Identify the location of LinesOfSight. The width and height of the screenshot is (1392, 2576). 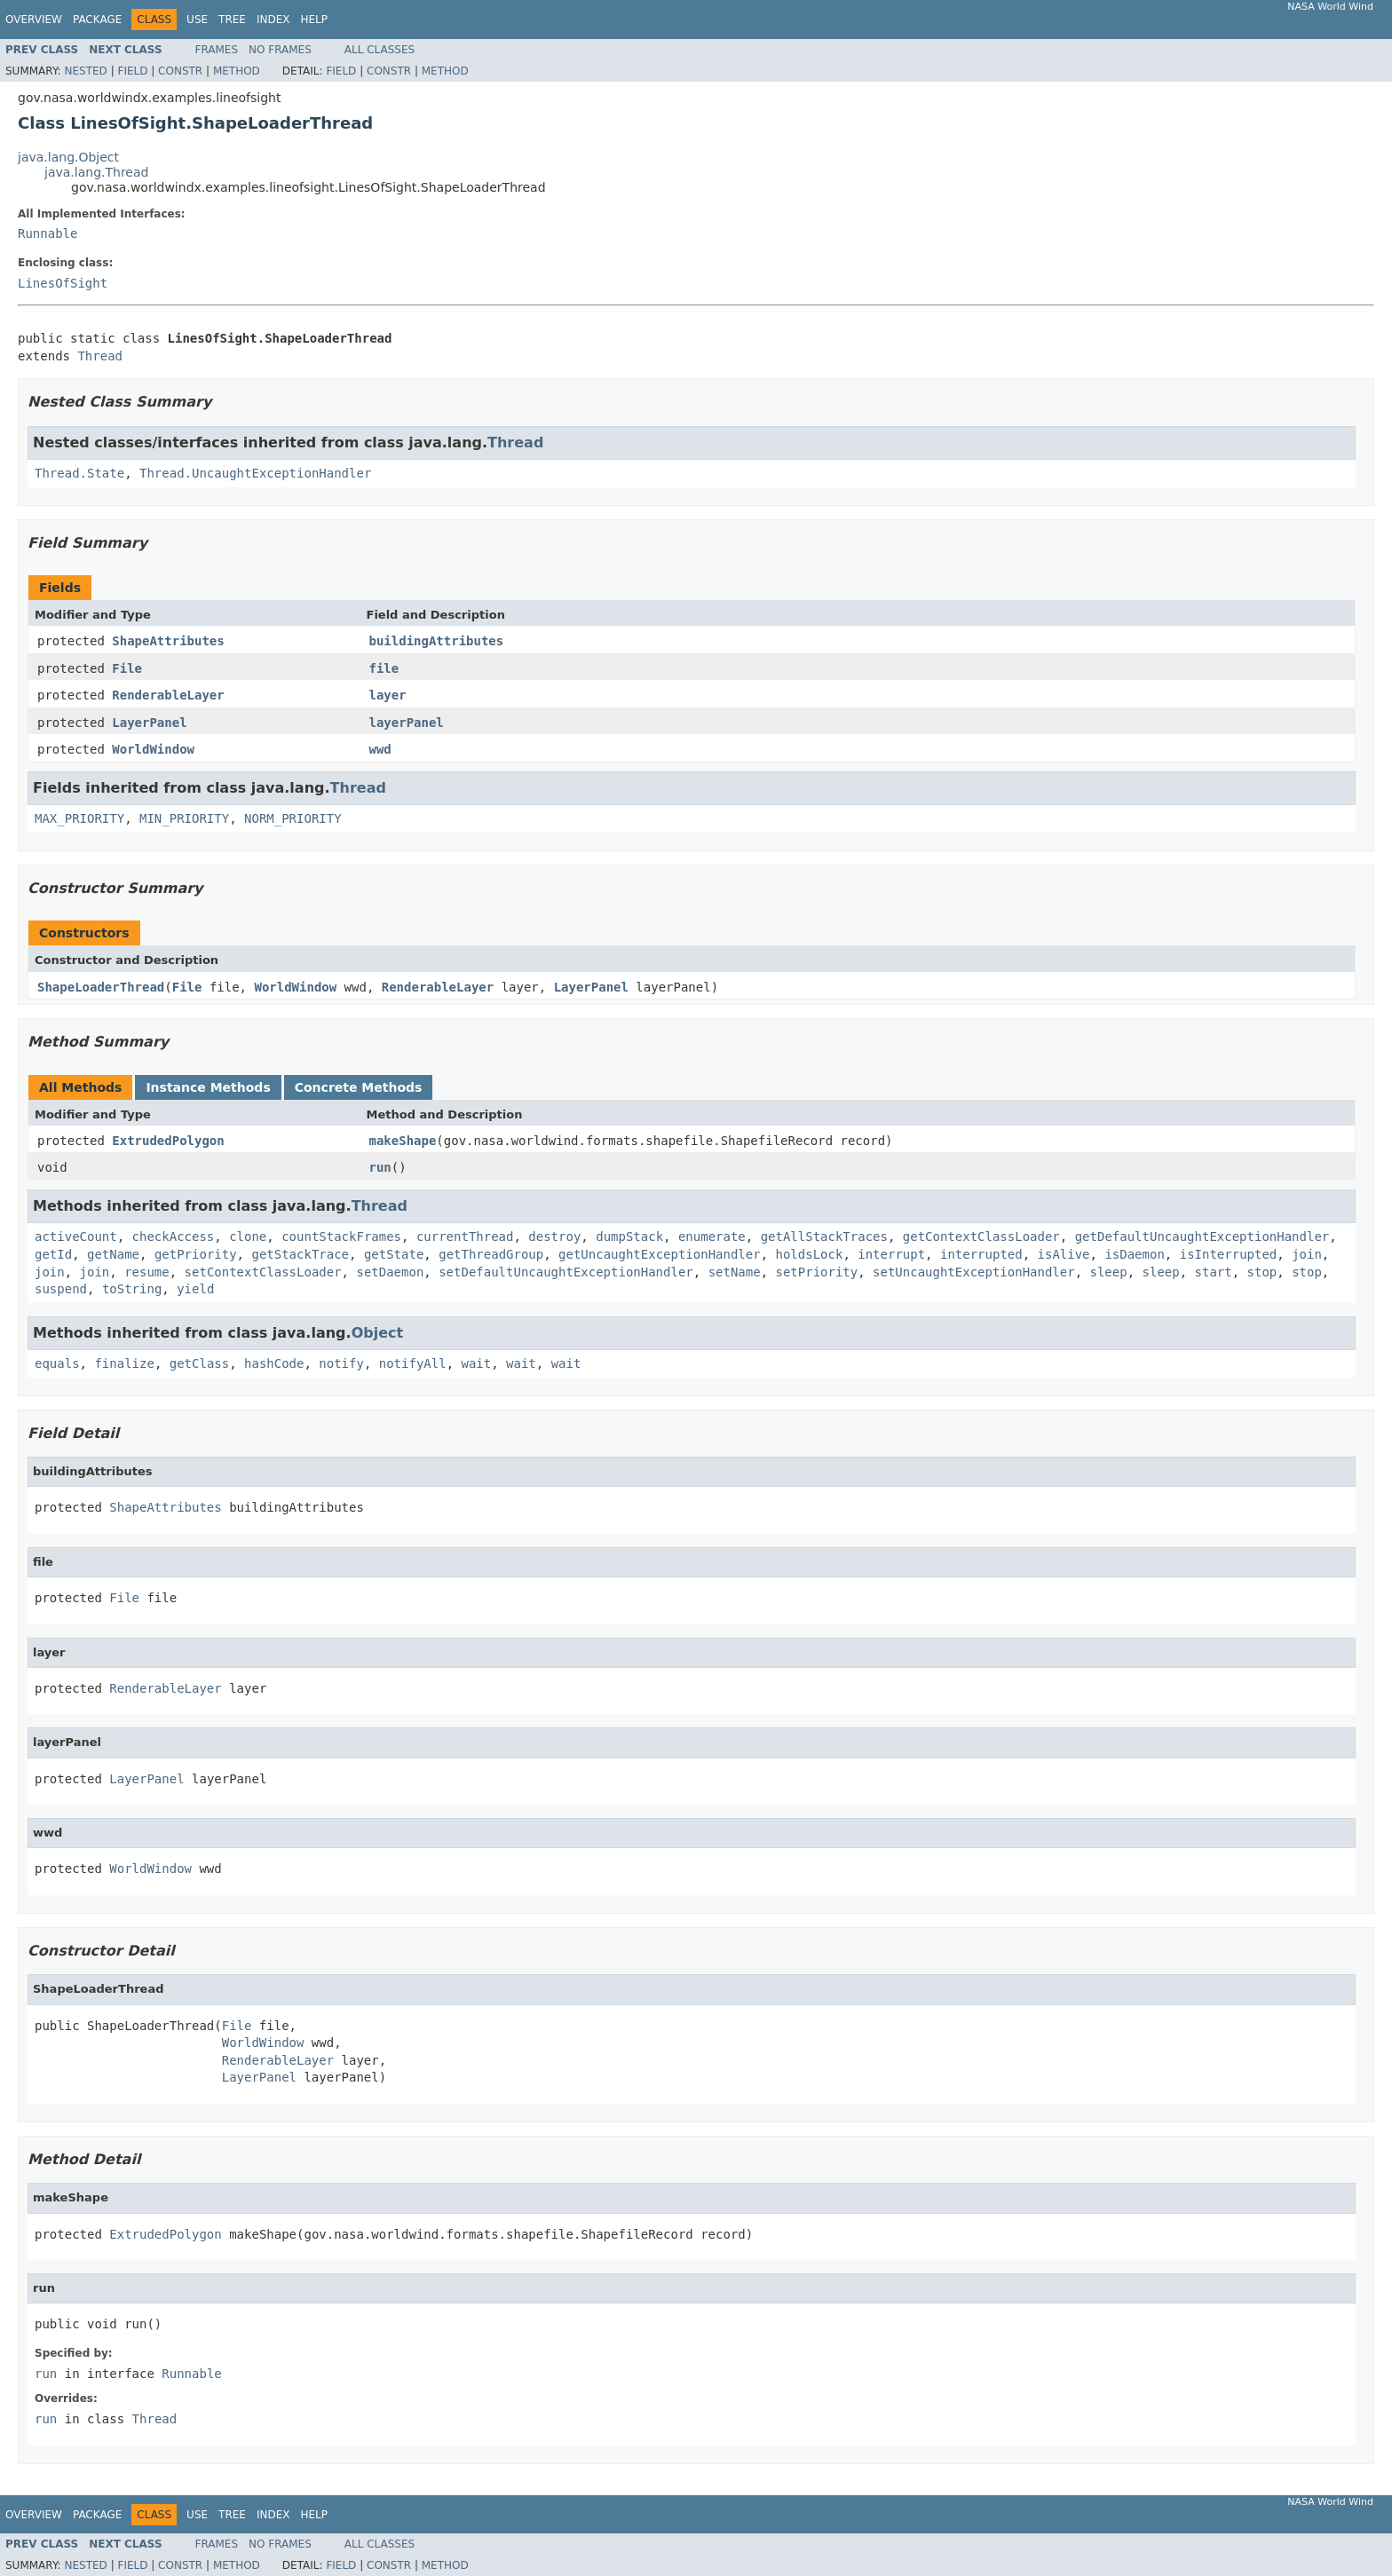
(62, 283).